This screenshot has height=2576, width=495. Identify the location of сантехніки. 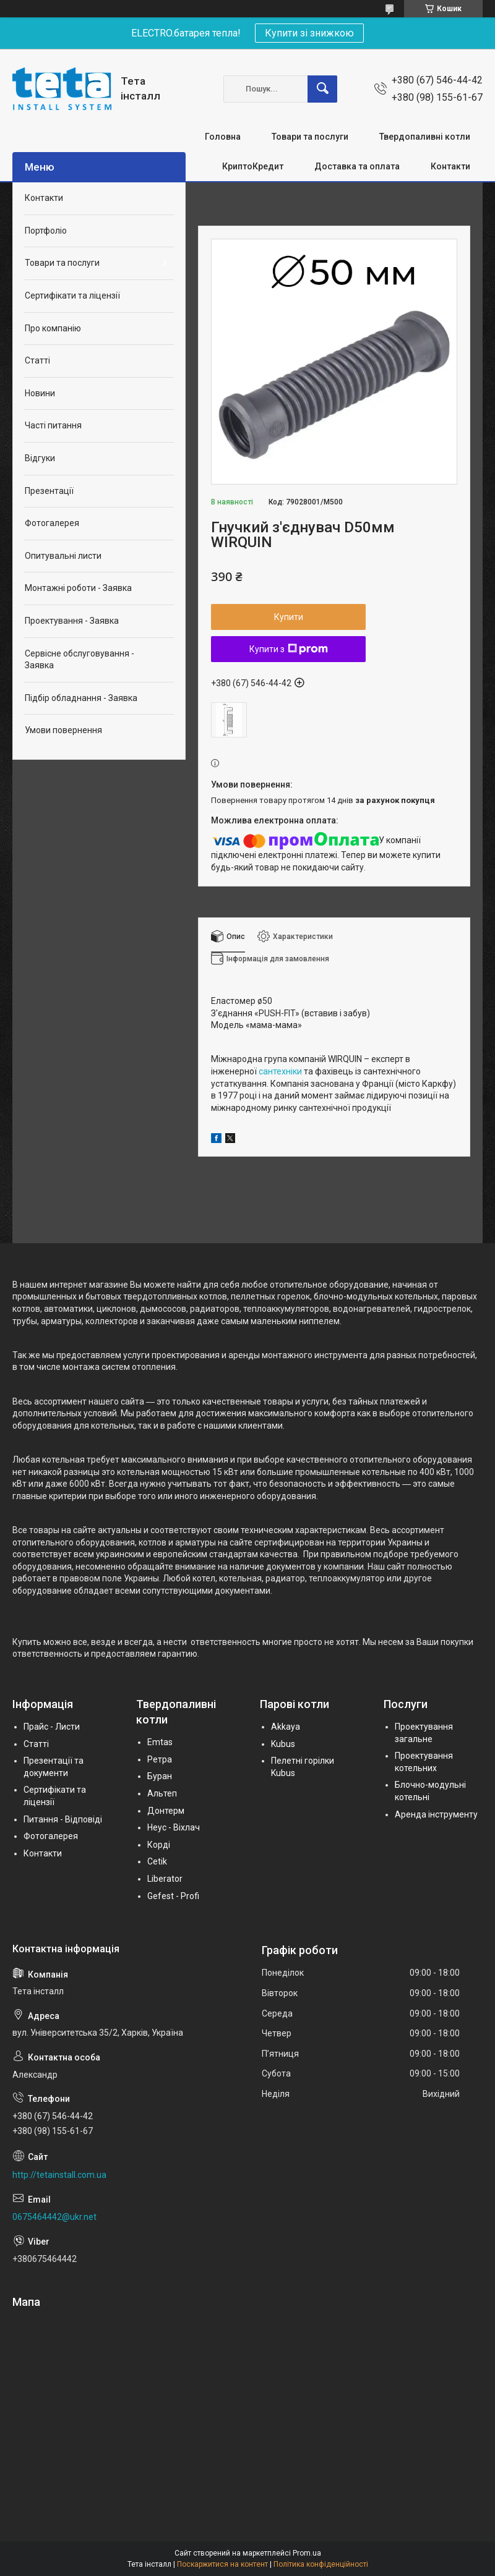
(280, 1071).